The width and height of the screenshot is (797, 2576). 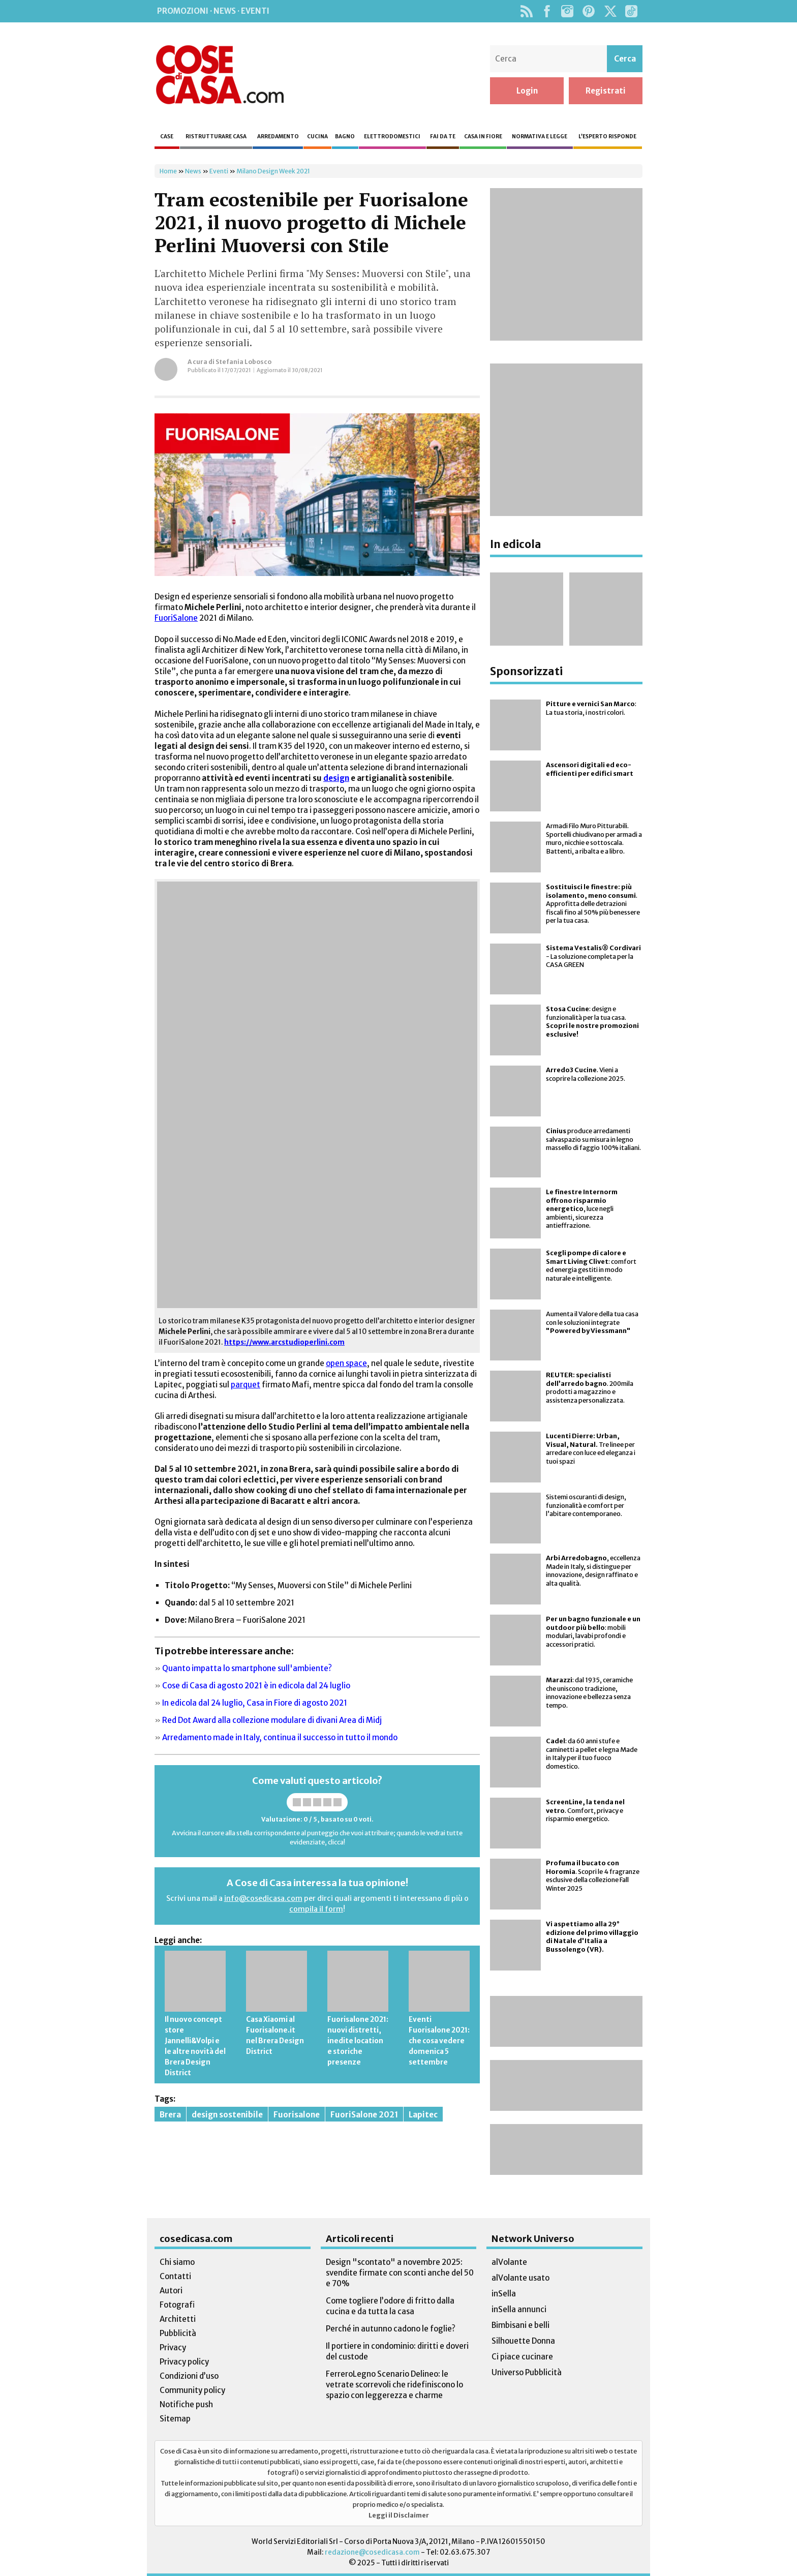 What do you see at coordinates (588, 11) in the screenshot?
I see `Pinterest` at bounding box center [588, 11].